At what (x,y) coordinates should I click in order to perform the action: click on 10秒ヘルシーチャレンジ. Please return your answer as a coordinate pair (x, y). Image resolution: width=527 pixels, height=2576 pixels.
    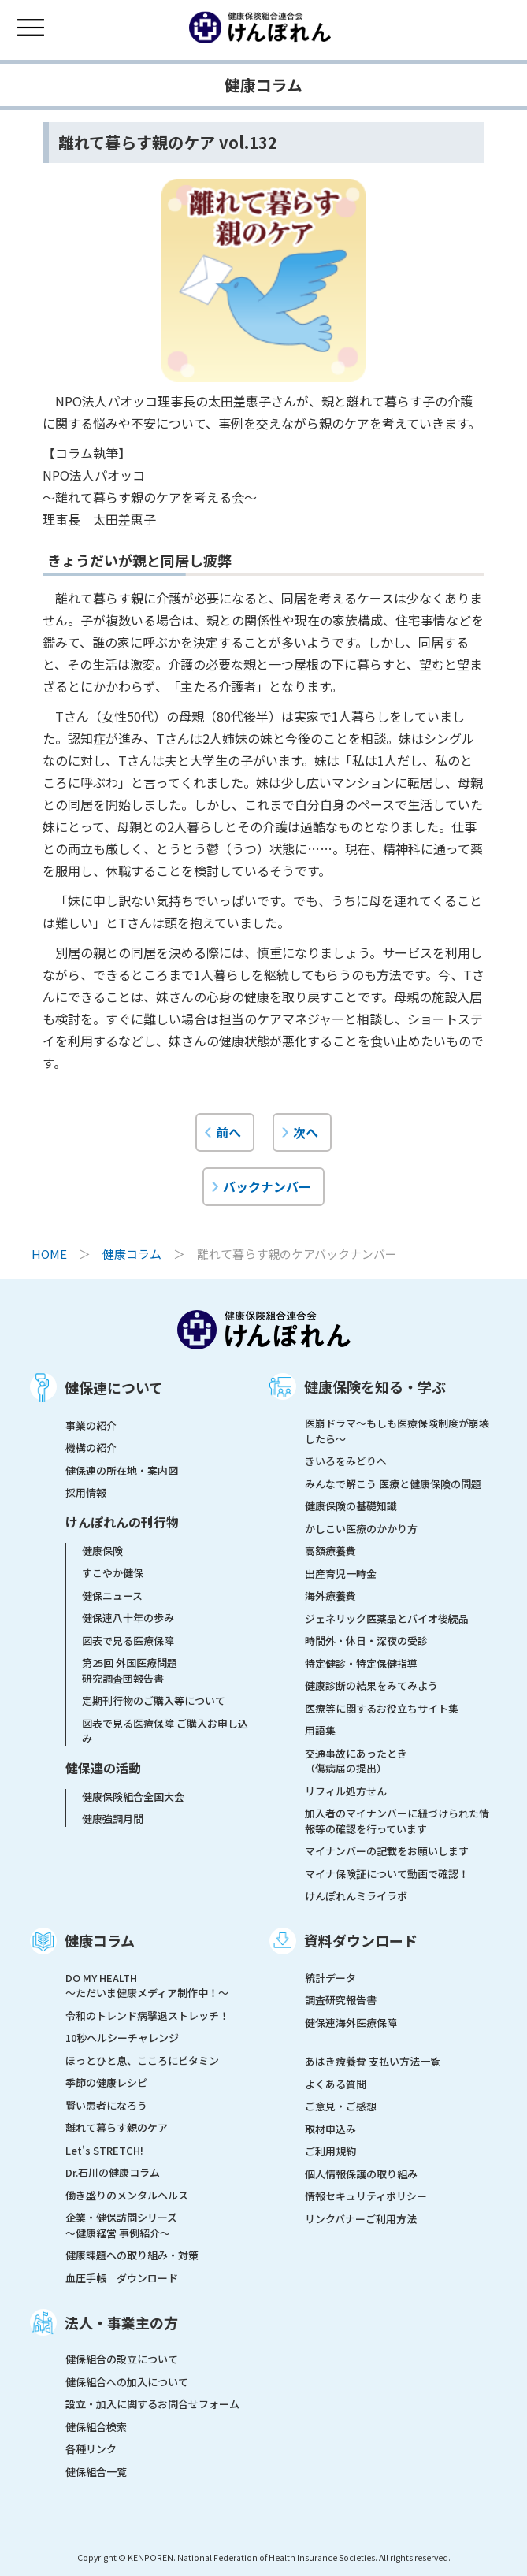
    Looking at the image, I should click on (122, 2037).